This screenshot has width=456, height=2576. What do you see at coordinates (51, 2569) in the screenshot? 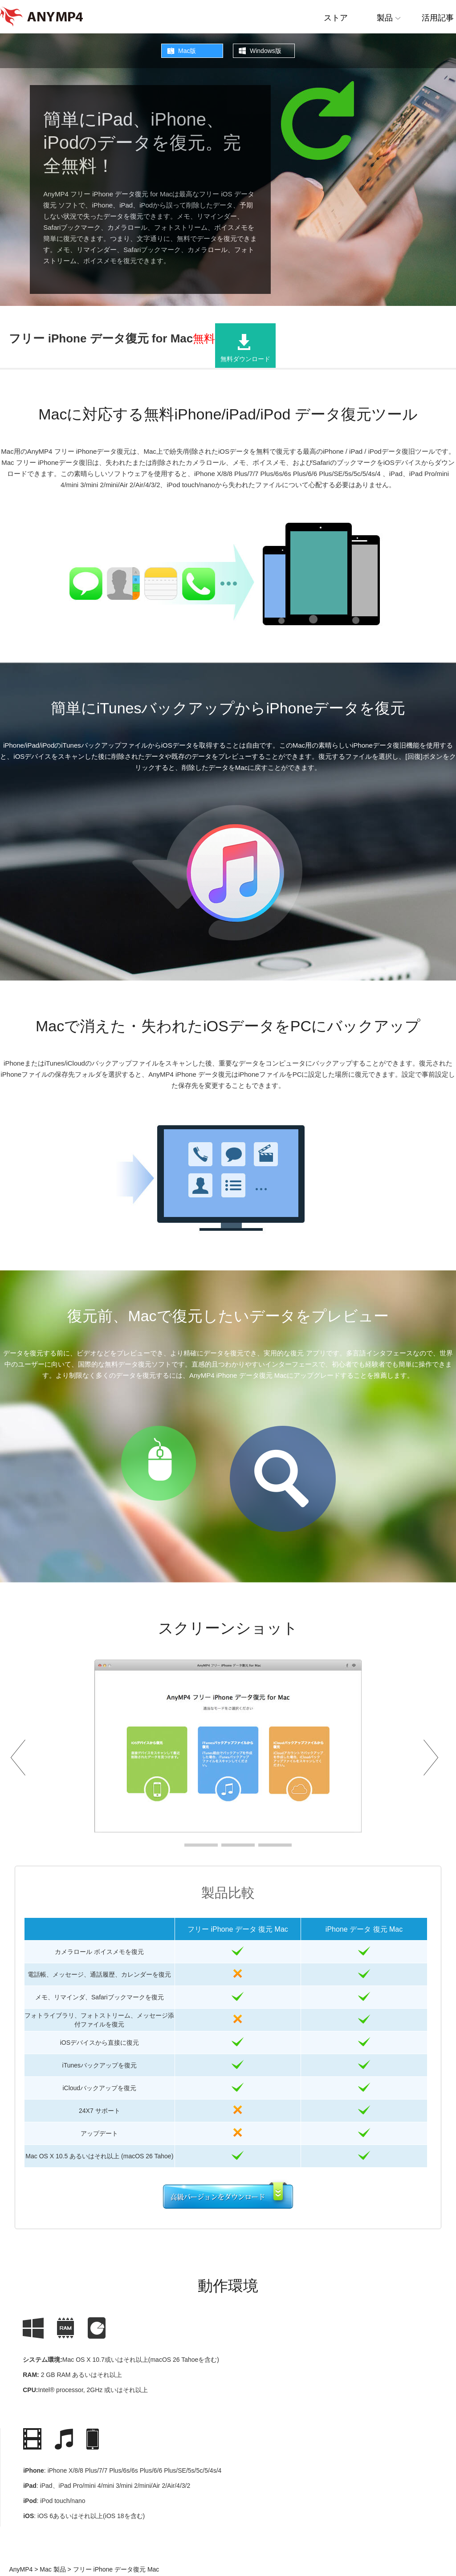
I see `Mac 製品` at bounding box center [51, 2569].